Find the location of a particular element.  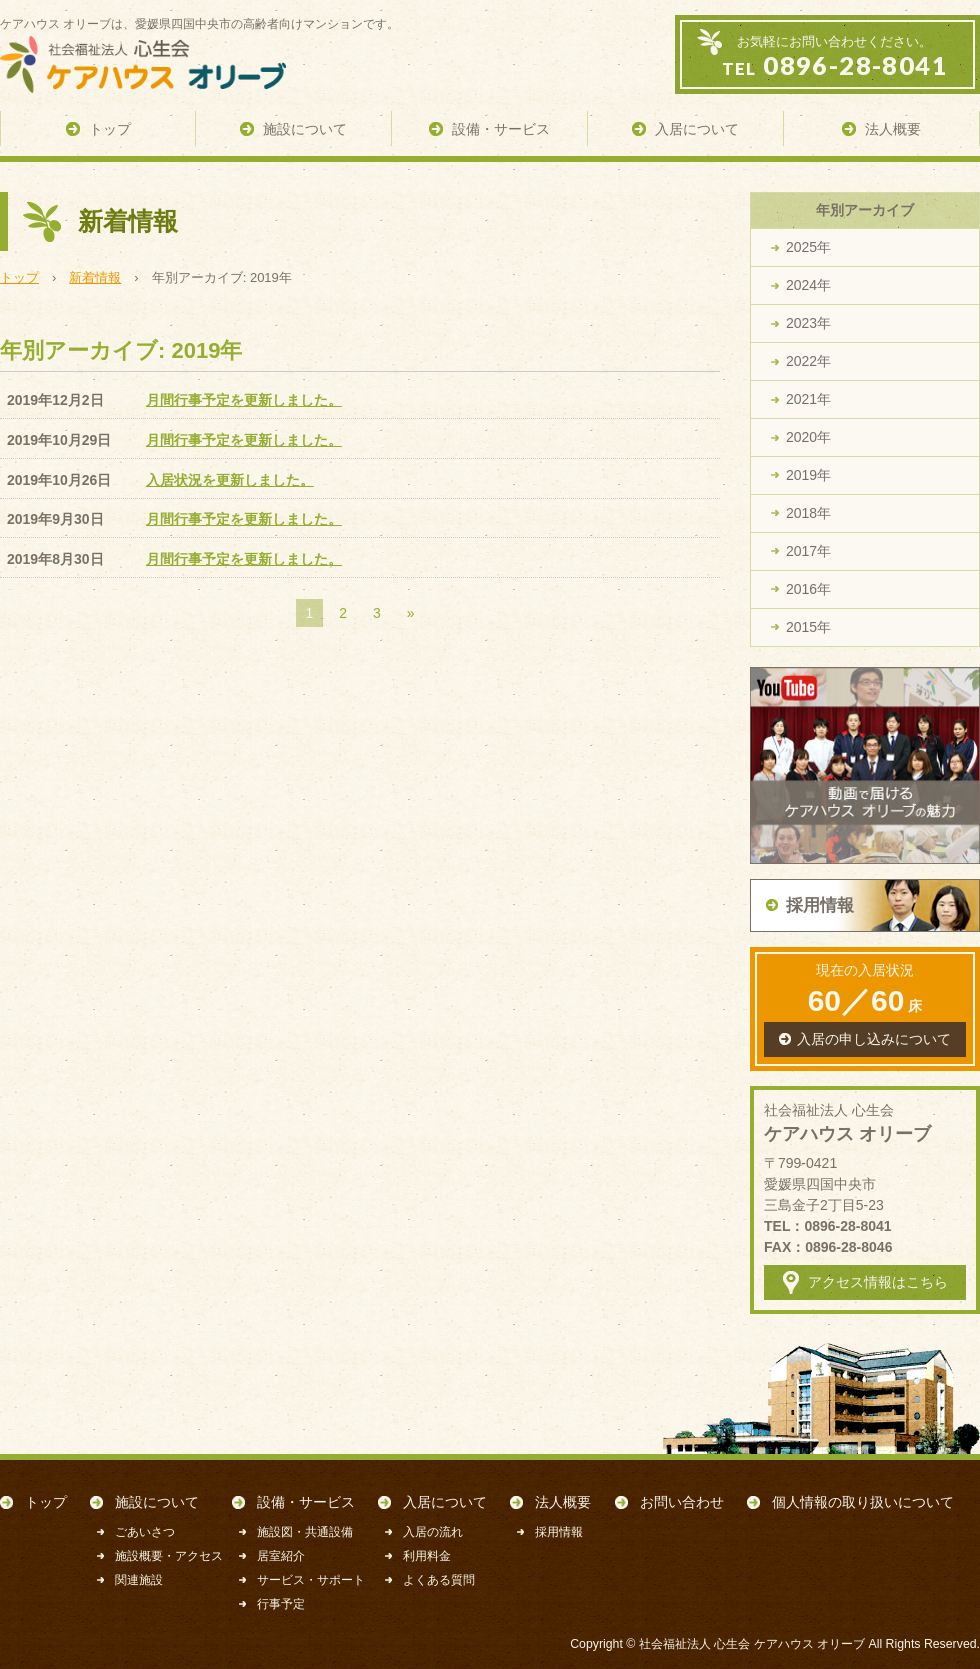

入居状況を更新しました。 is located at coordinates (230, 480).